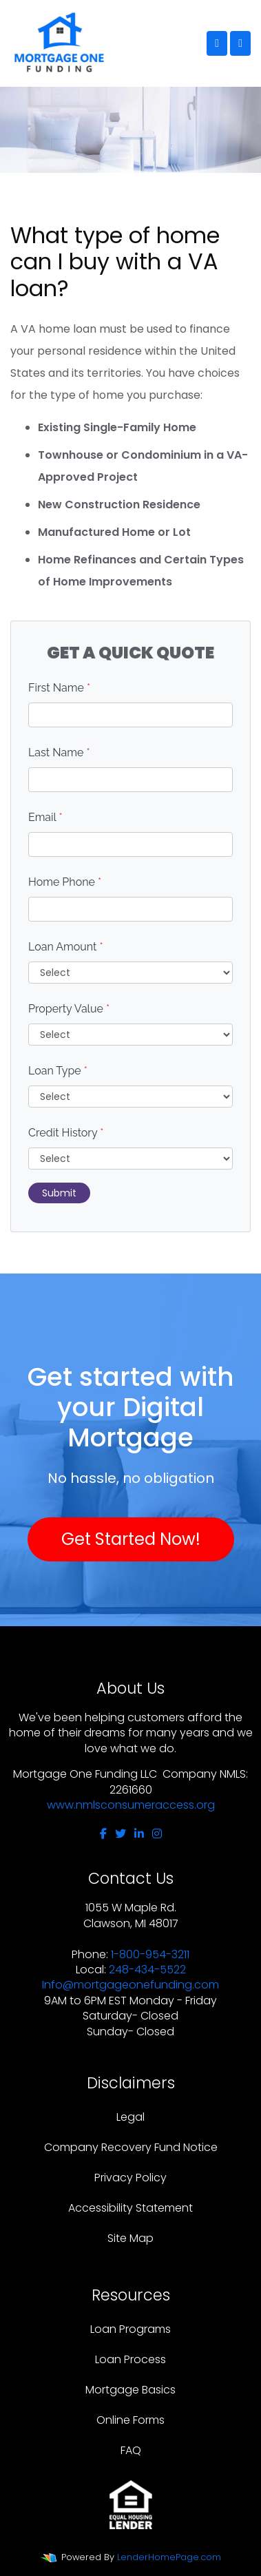 This screenshot has width=261, height=2576. Describe the element at coordinates (59, 752) in the screenshot. I see `Last Name` at that location.